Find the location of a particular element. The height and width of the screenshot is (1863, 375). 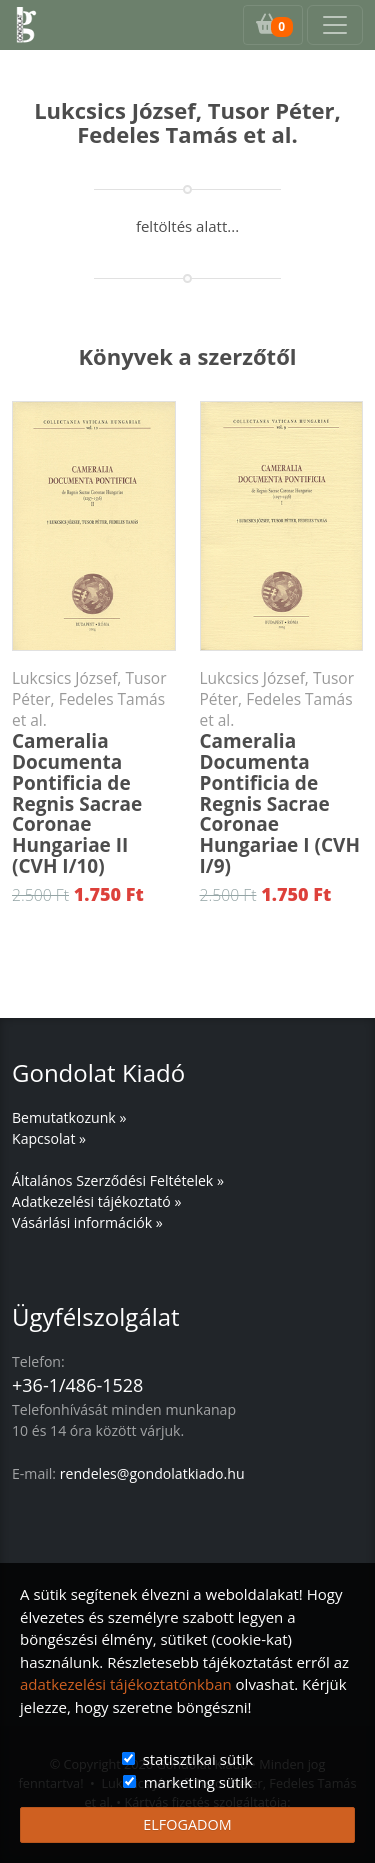

+36-1/486-1528 is located at coordinates (77, 1385).